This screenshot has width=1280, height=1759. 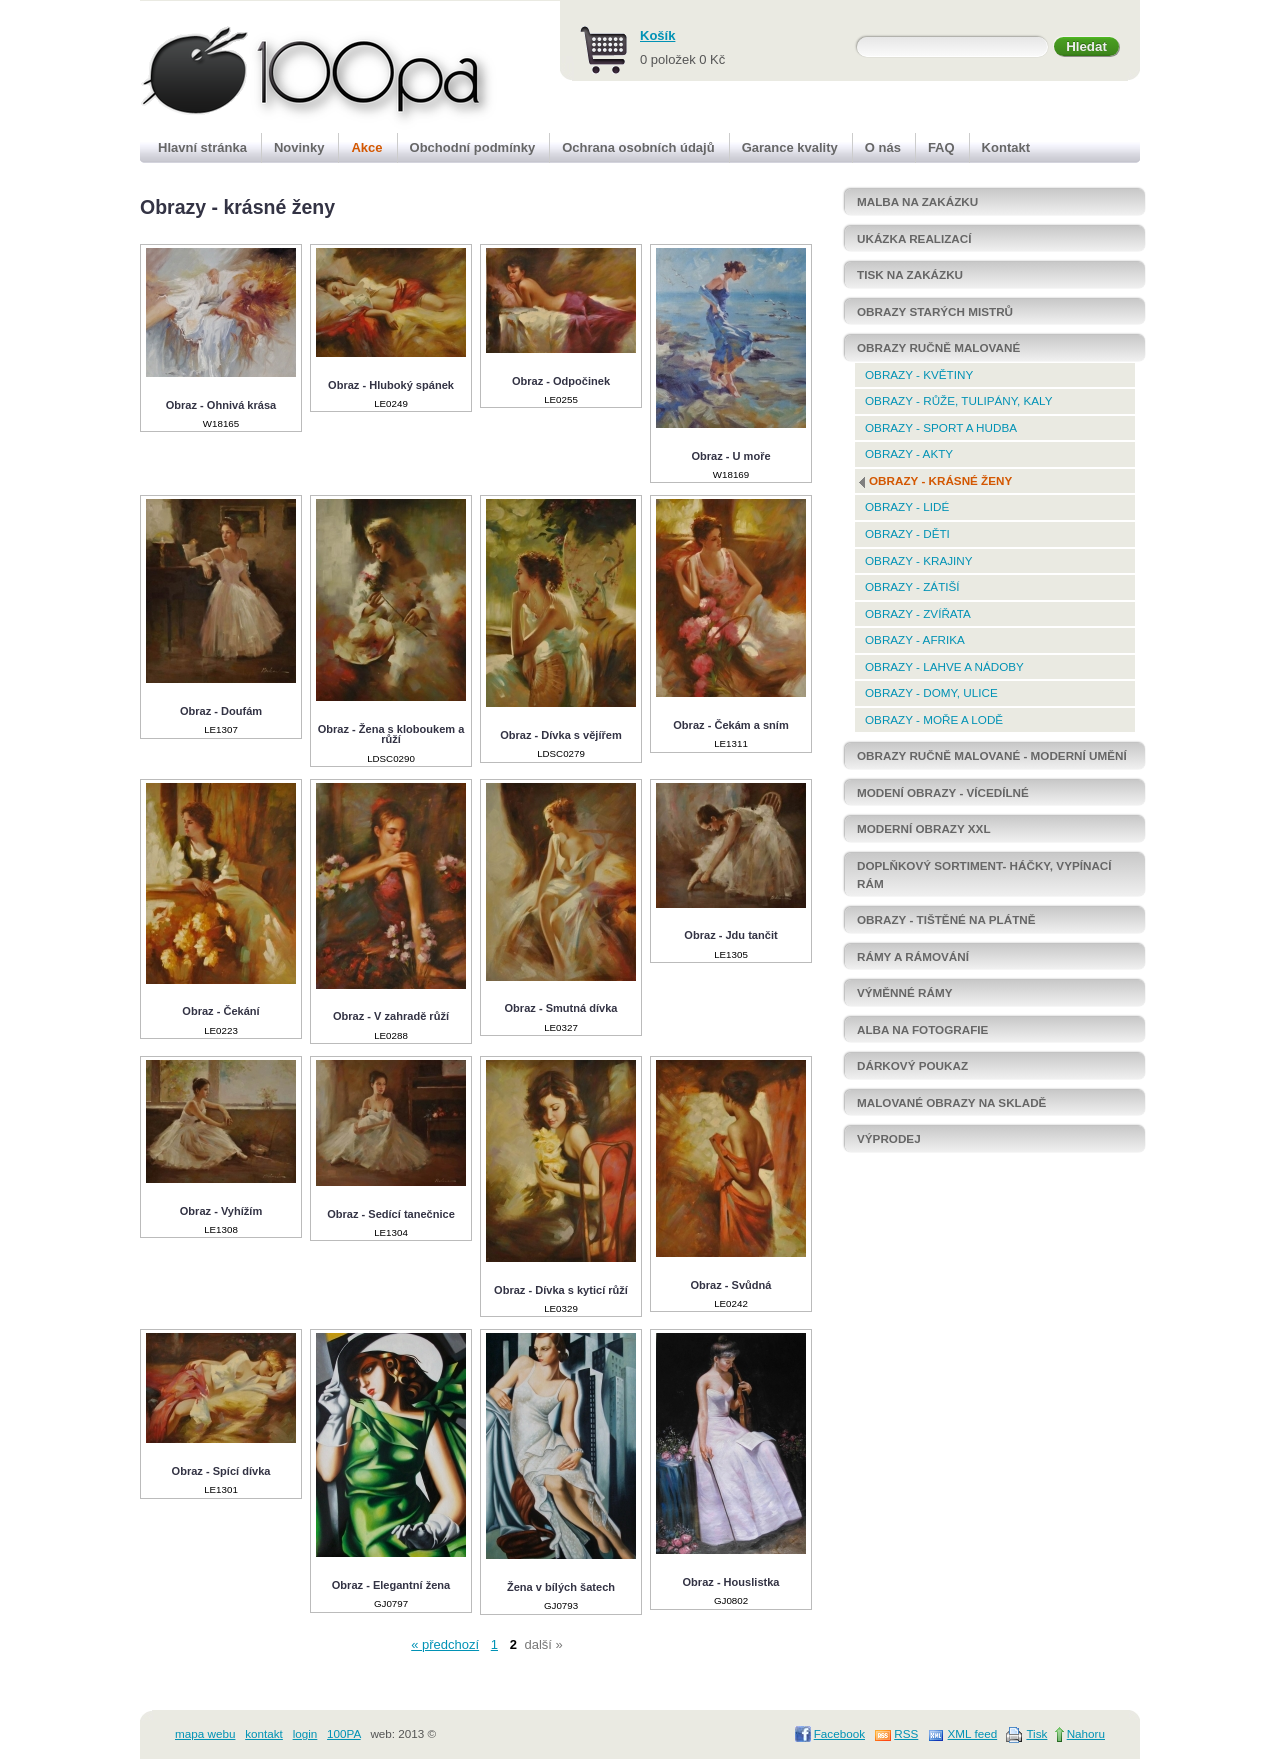 What do you see at coordinates (638, 147) in the screenshot?
I see `Ochrana osobních údajů` at bounding box center [638, 147].